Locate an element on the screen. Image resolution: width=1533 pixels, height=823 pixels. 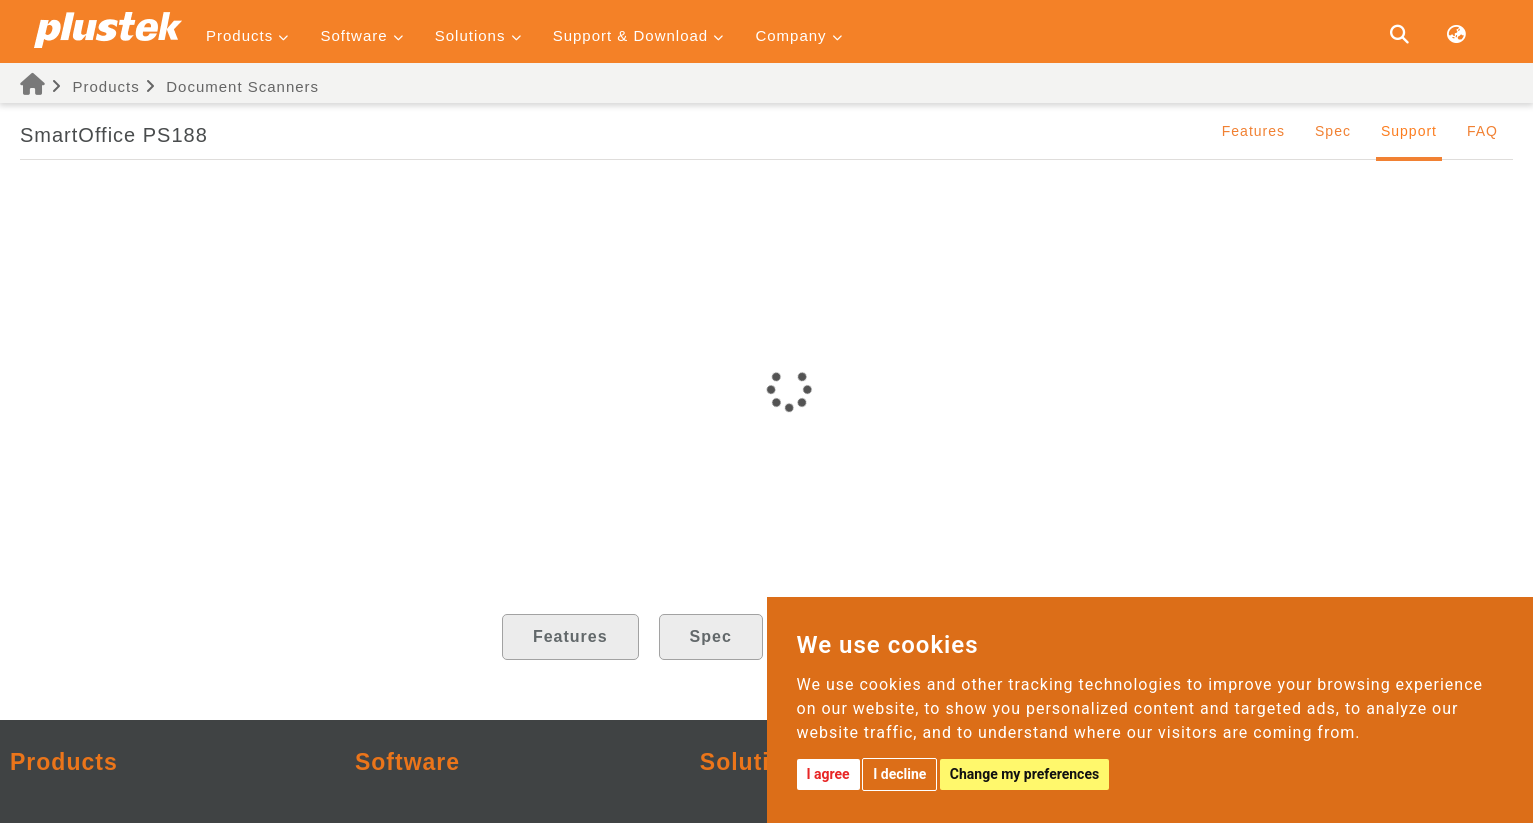
I agree [button] is located at coordinates (828, 774).